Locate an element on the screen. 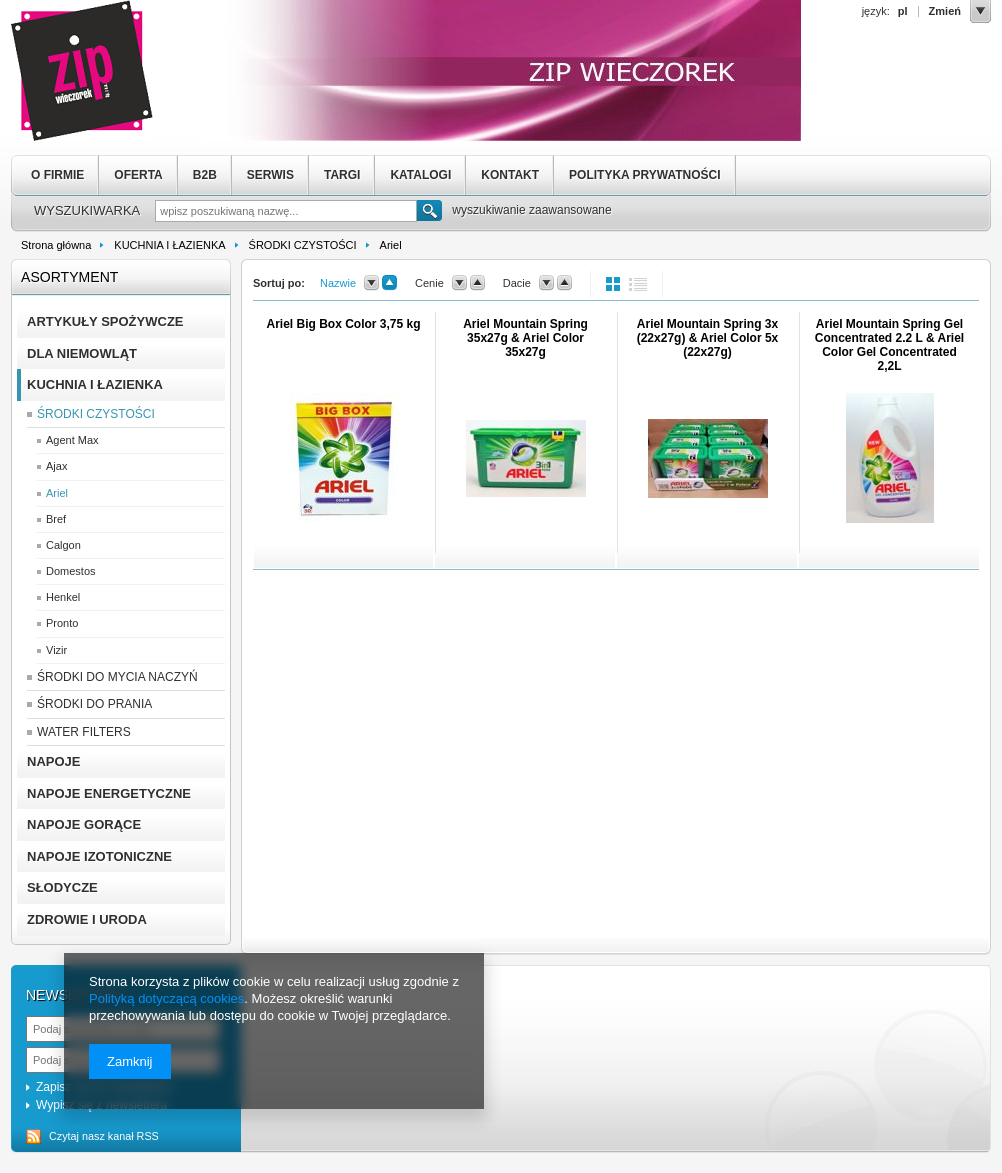 This screenshot has height=1173, width=1002. Strona główna is located at coordinates (56, 245).